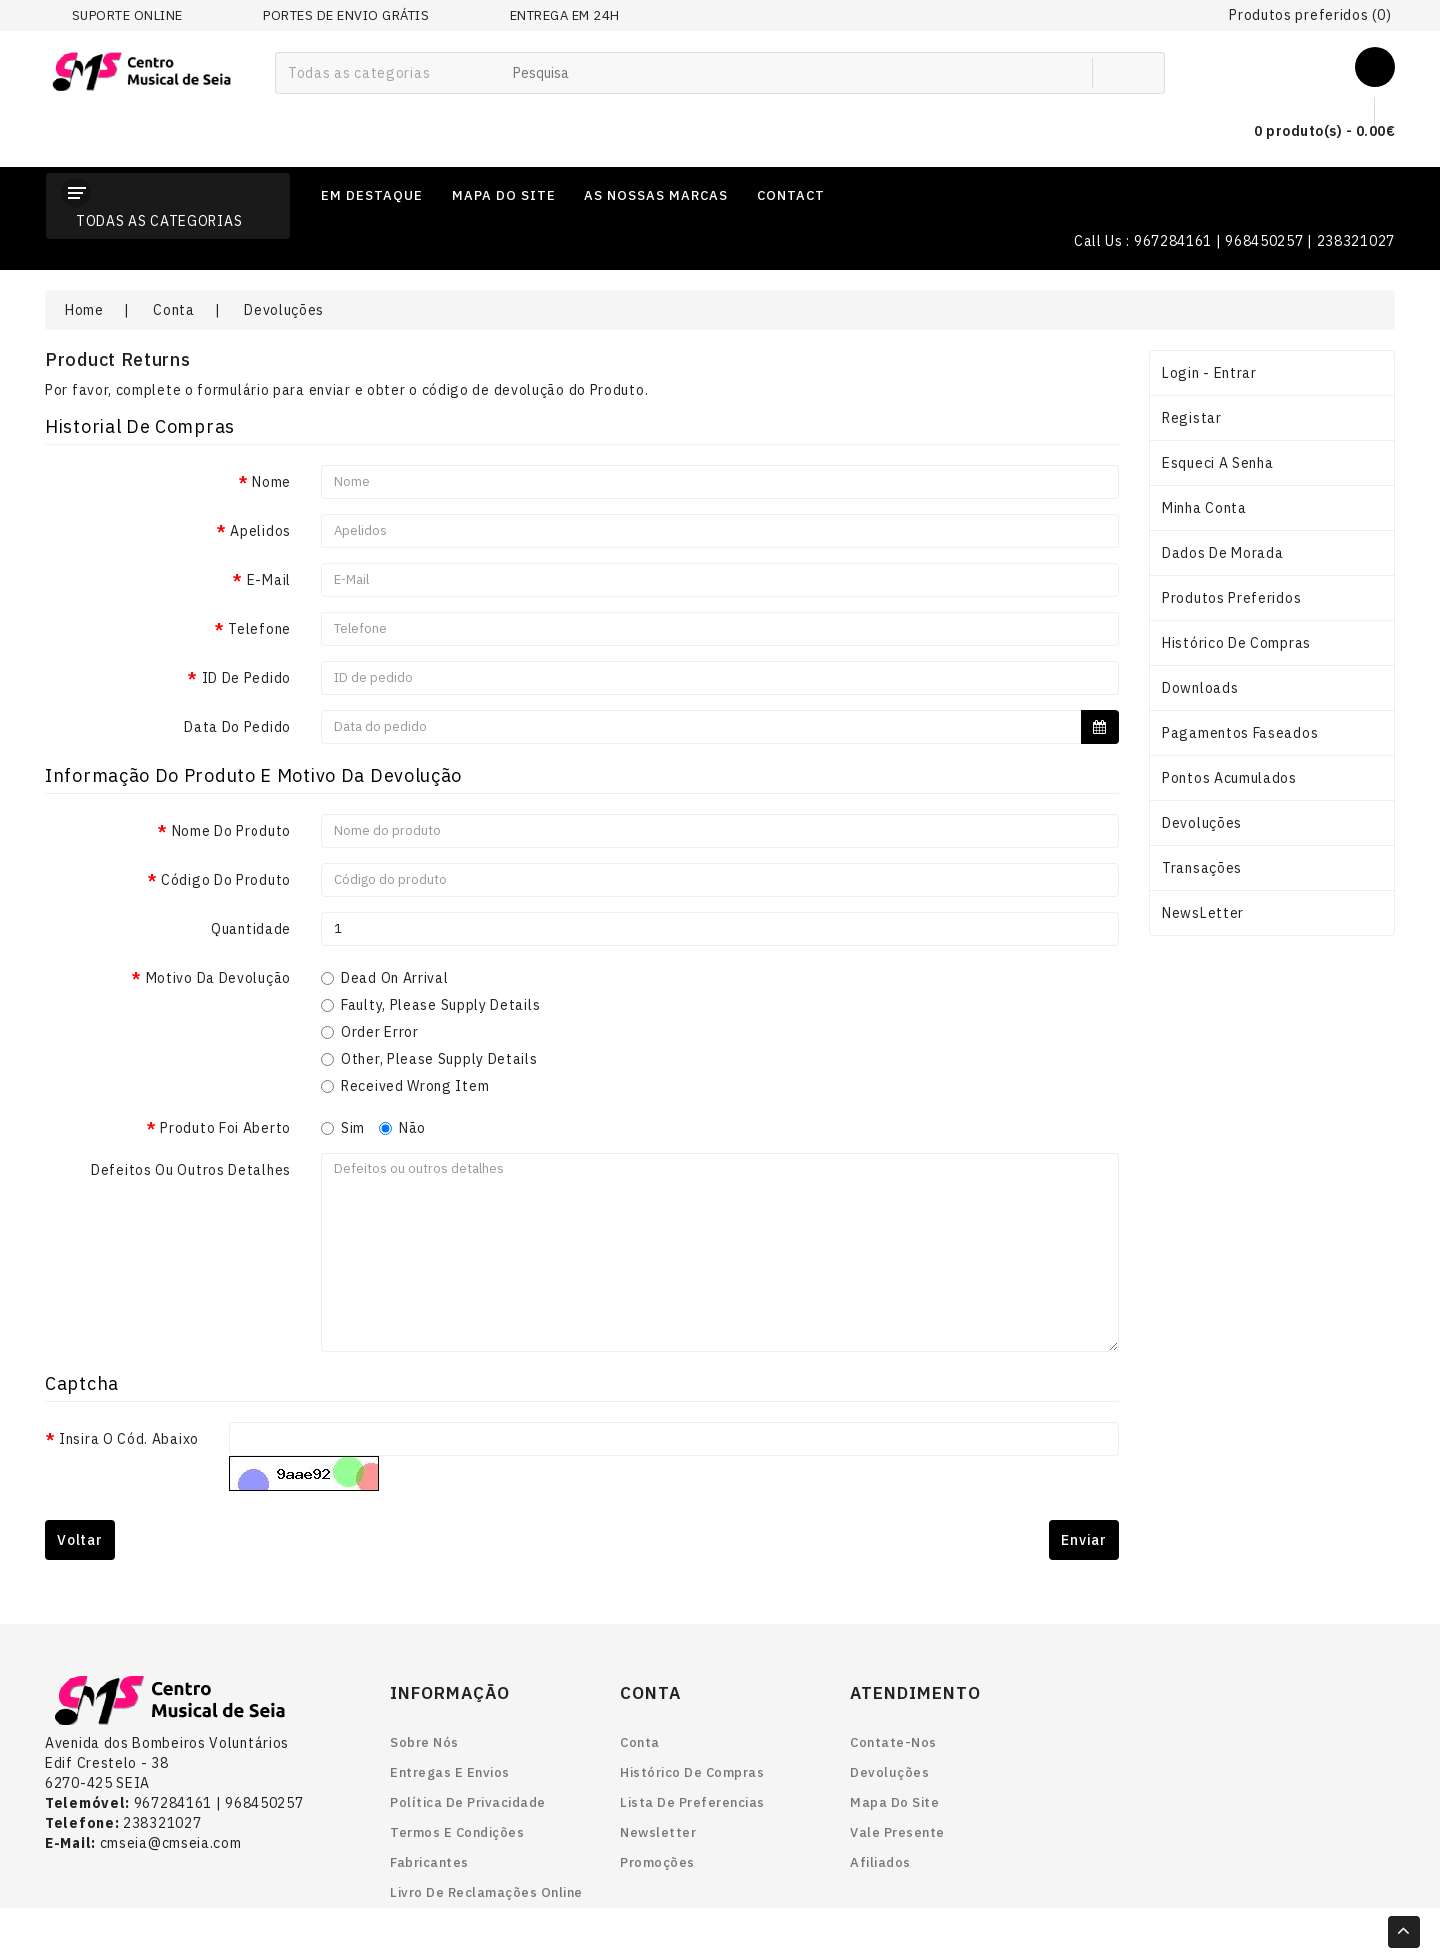  What do you see at coordinates (1236, 643) in the screenshot?
I see `Histórico de Compras` at bounding box center [1236, 643].